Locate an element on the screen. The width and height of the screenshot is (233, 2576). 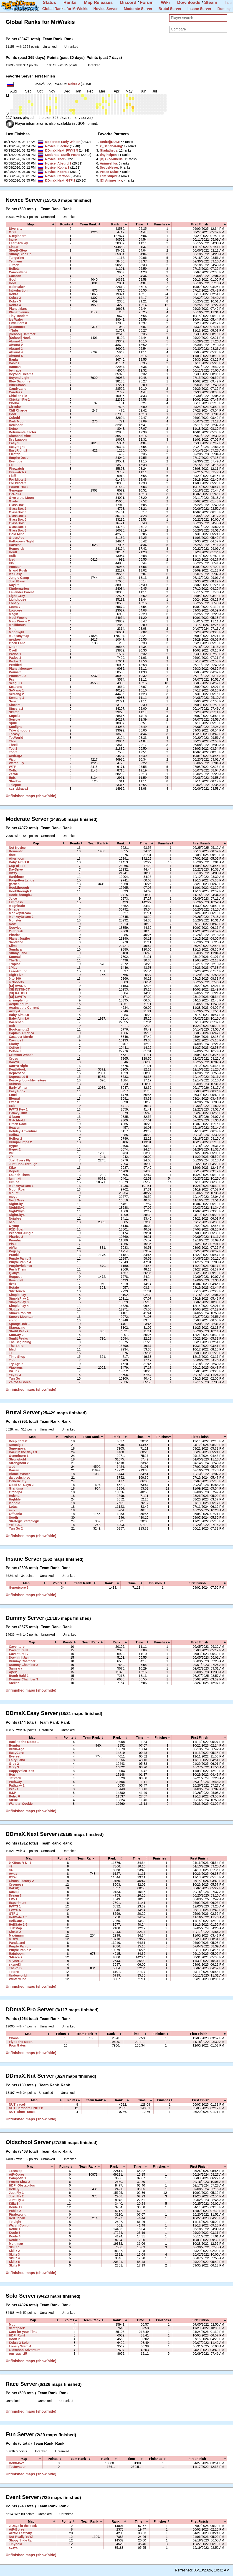
TeeWorld is located at coordinates (16, 737).